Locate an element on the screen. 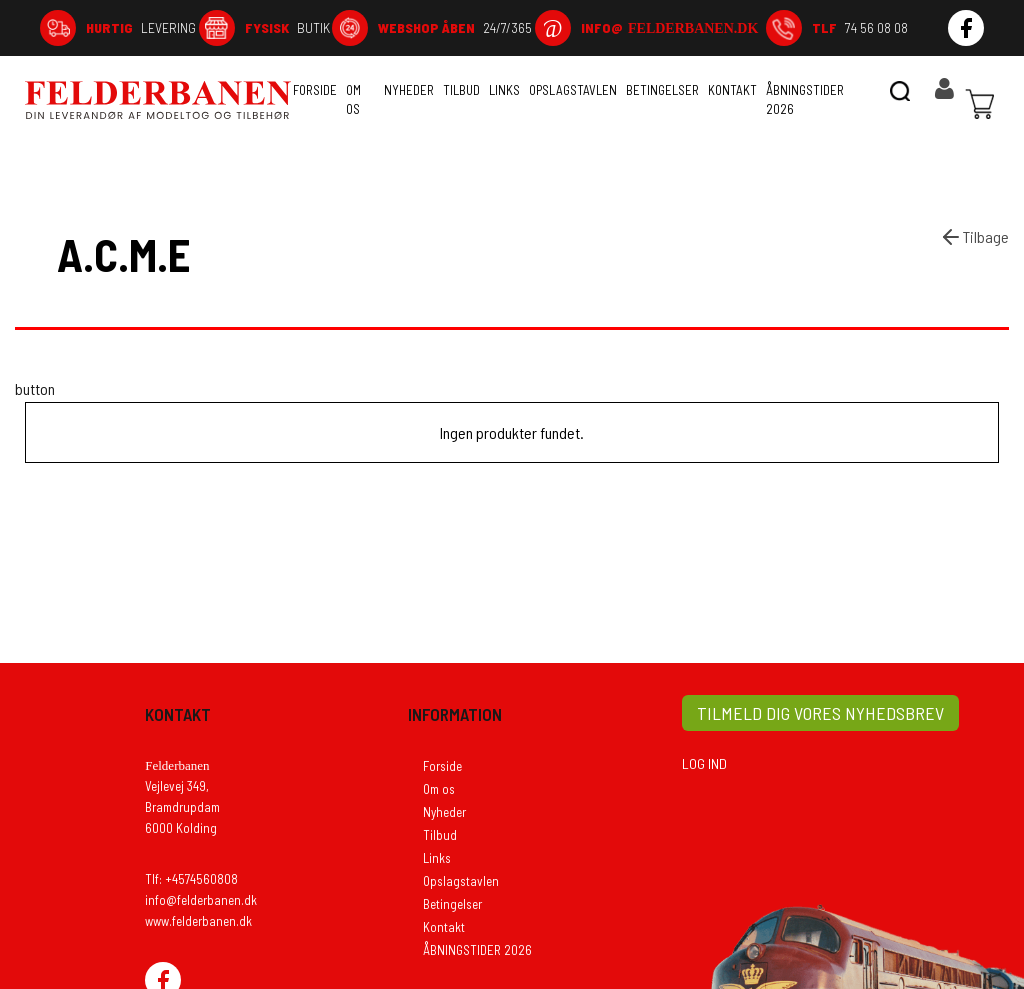 The height and width of the screenshot is (989, 1024). Kontakt is located at coordinates (732, 90).